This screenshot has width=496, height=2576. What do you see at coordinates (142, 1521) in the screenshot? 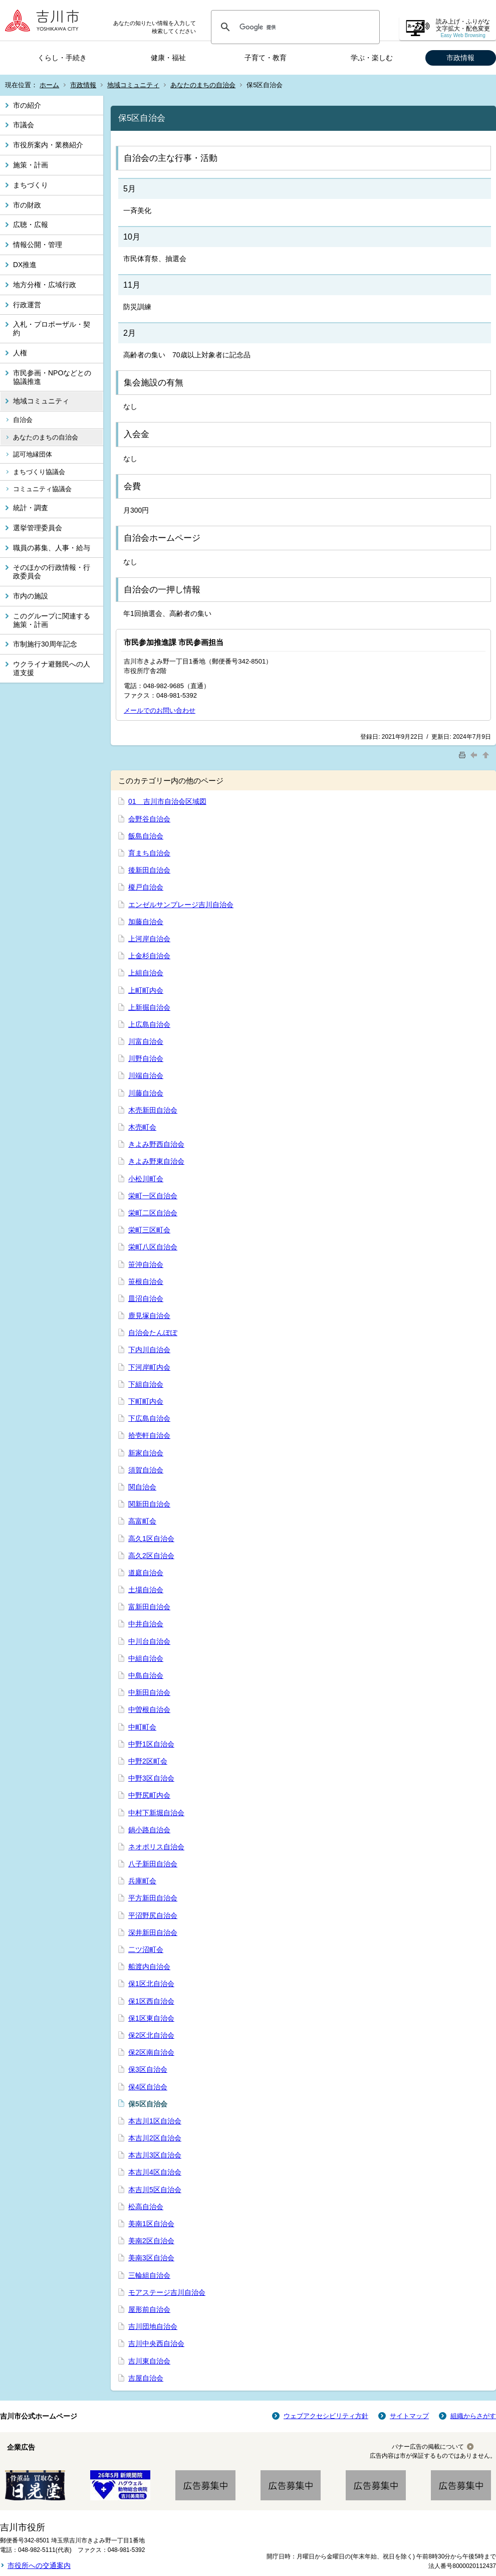
I see `高富町会` at bounding box center [142, 1521].